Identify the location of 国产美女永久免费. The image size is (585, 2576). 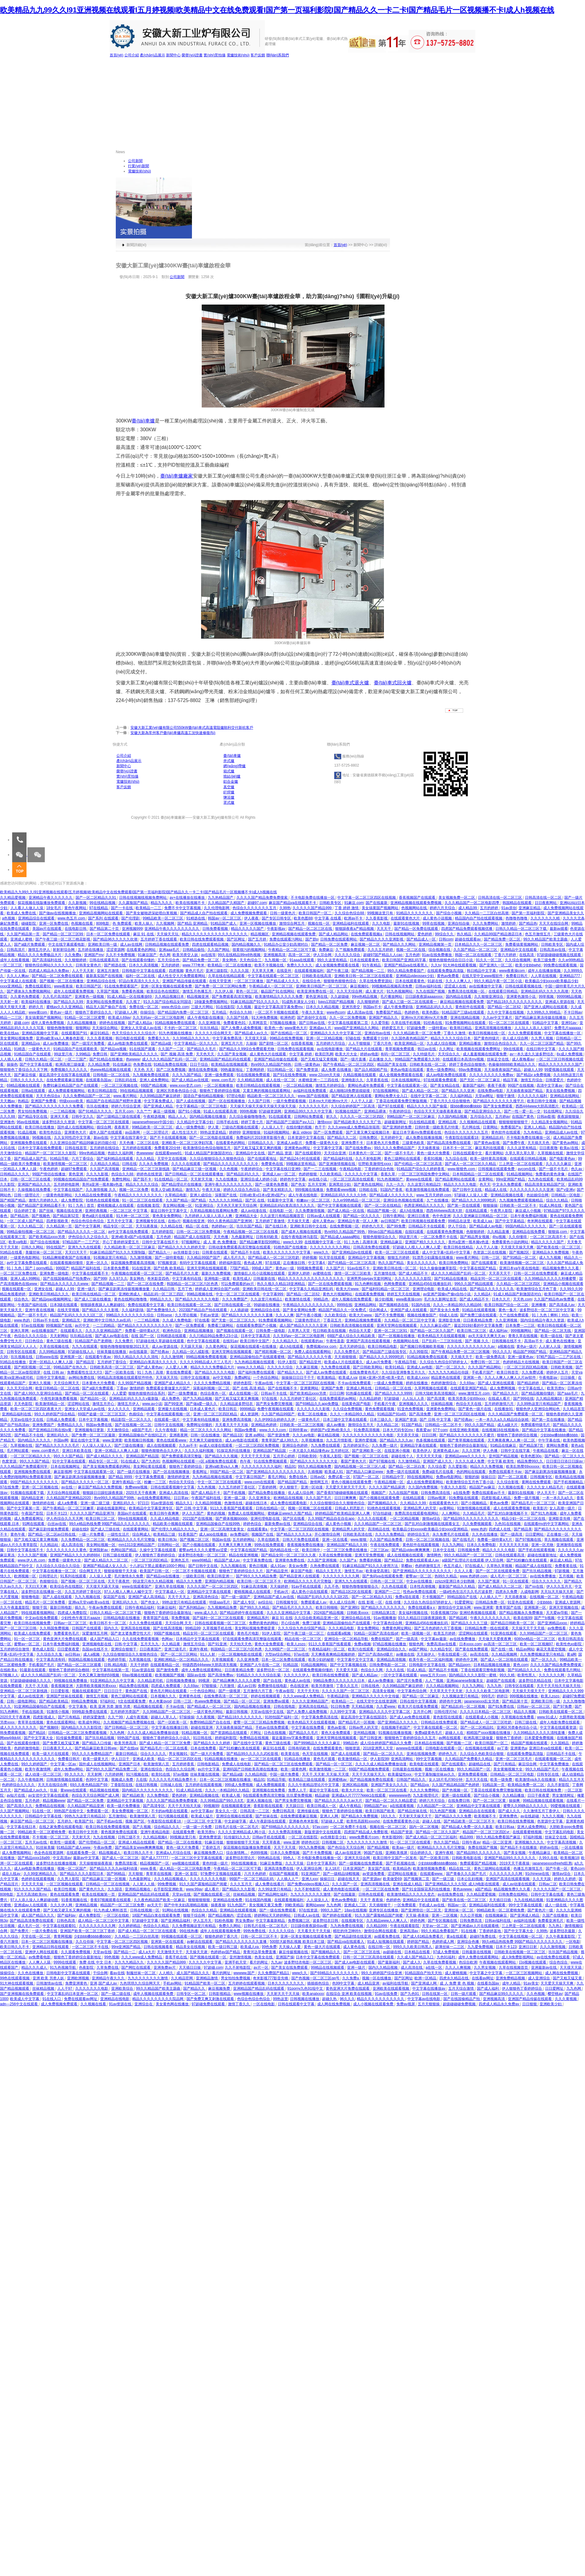
(445, 1310).